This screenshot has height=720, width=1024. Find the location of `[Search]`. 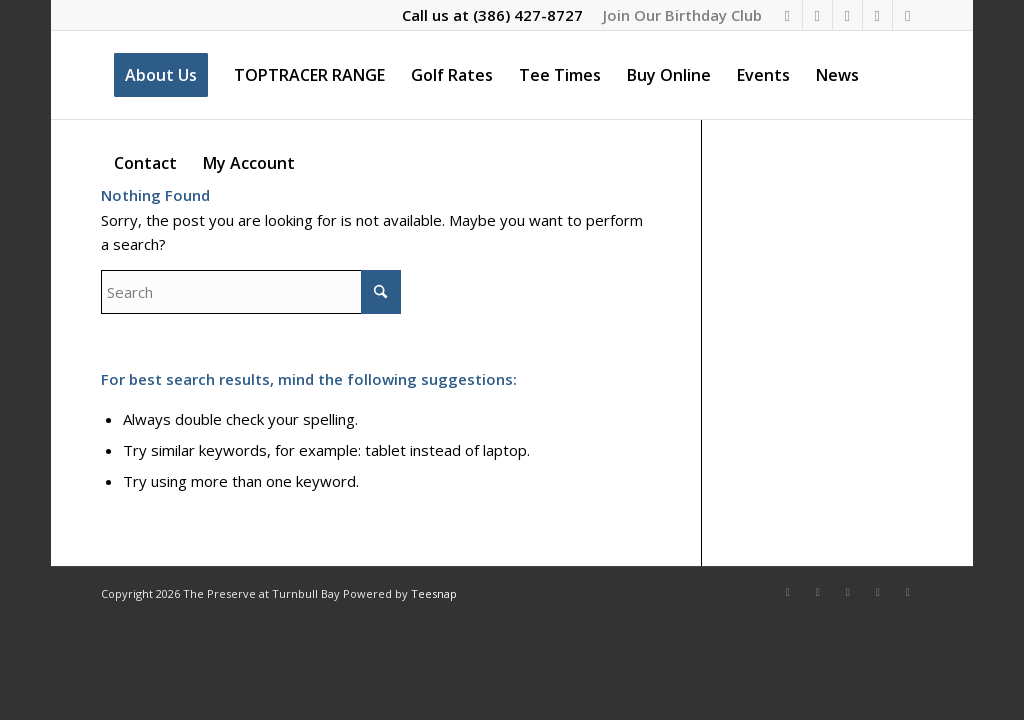

[Search] is located at coordinates (251, 292).